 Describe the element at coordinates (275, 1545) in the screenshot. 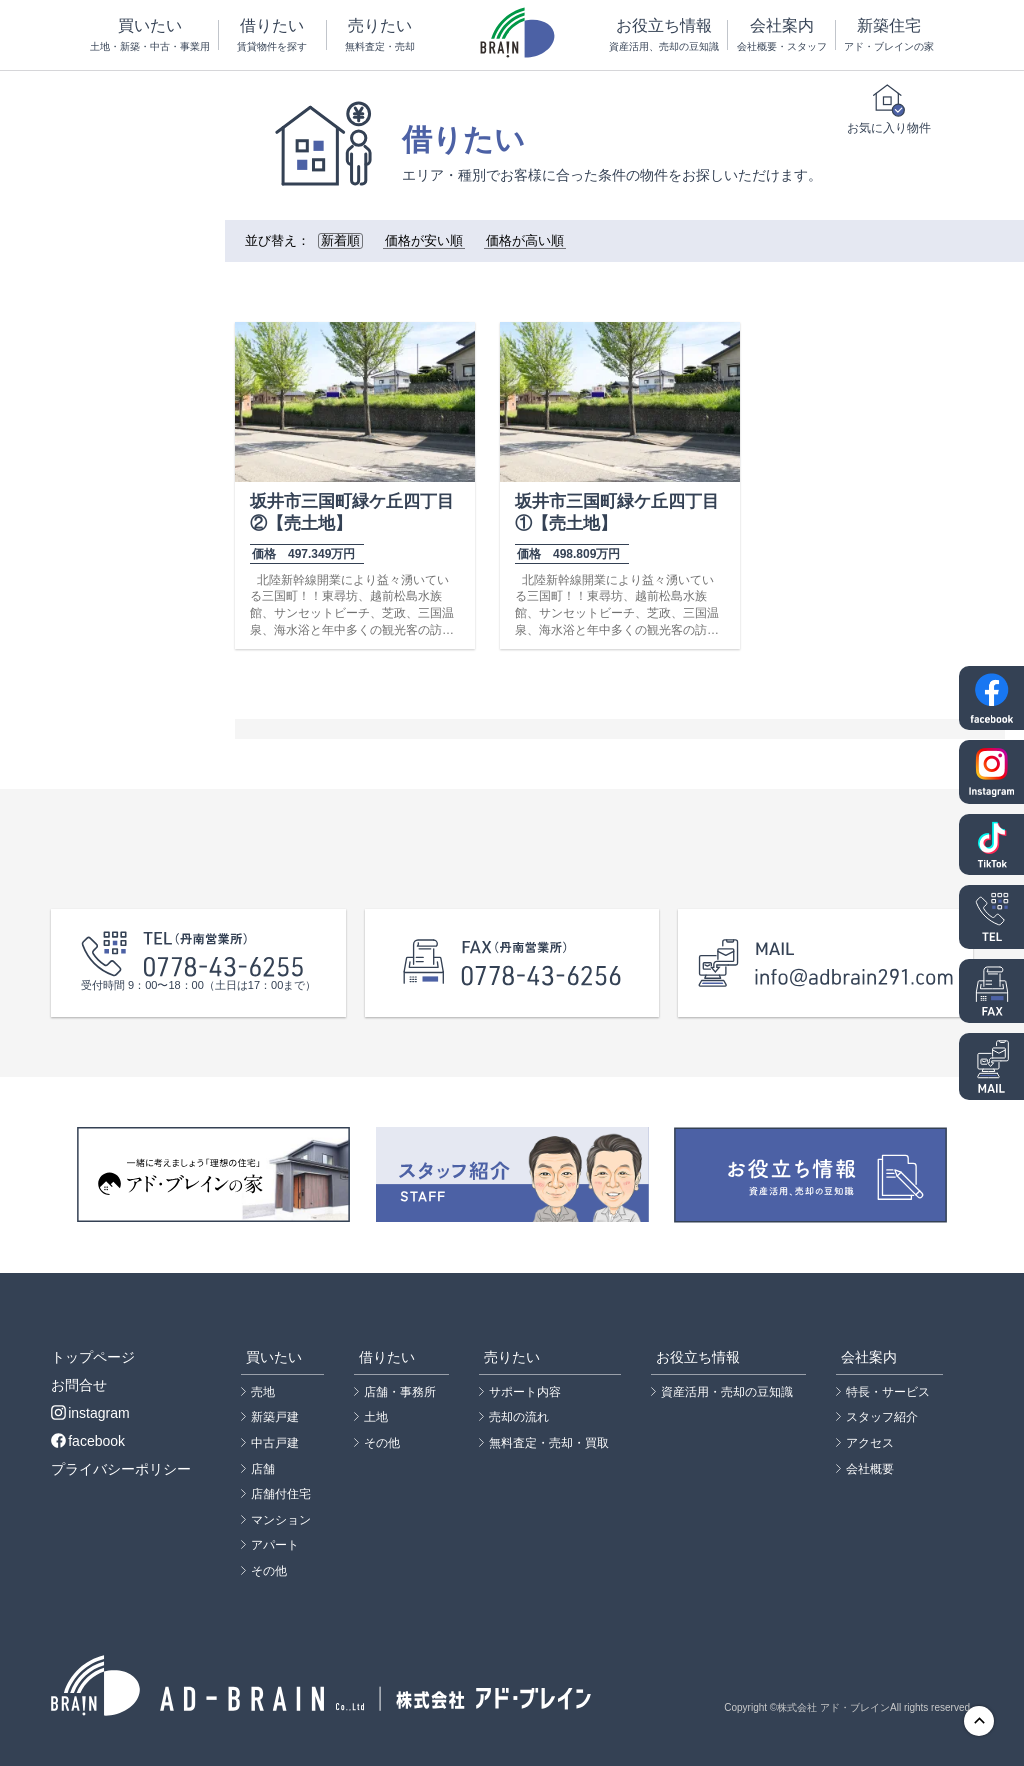

I see `アパート` at that location.